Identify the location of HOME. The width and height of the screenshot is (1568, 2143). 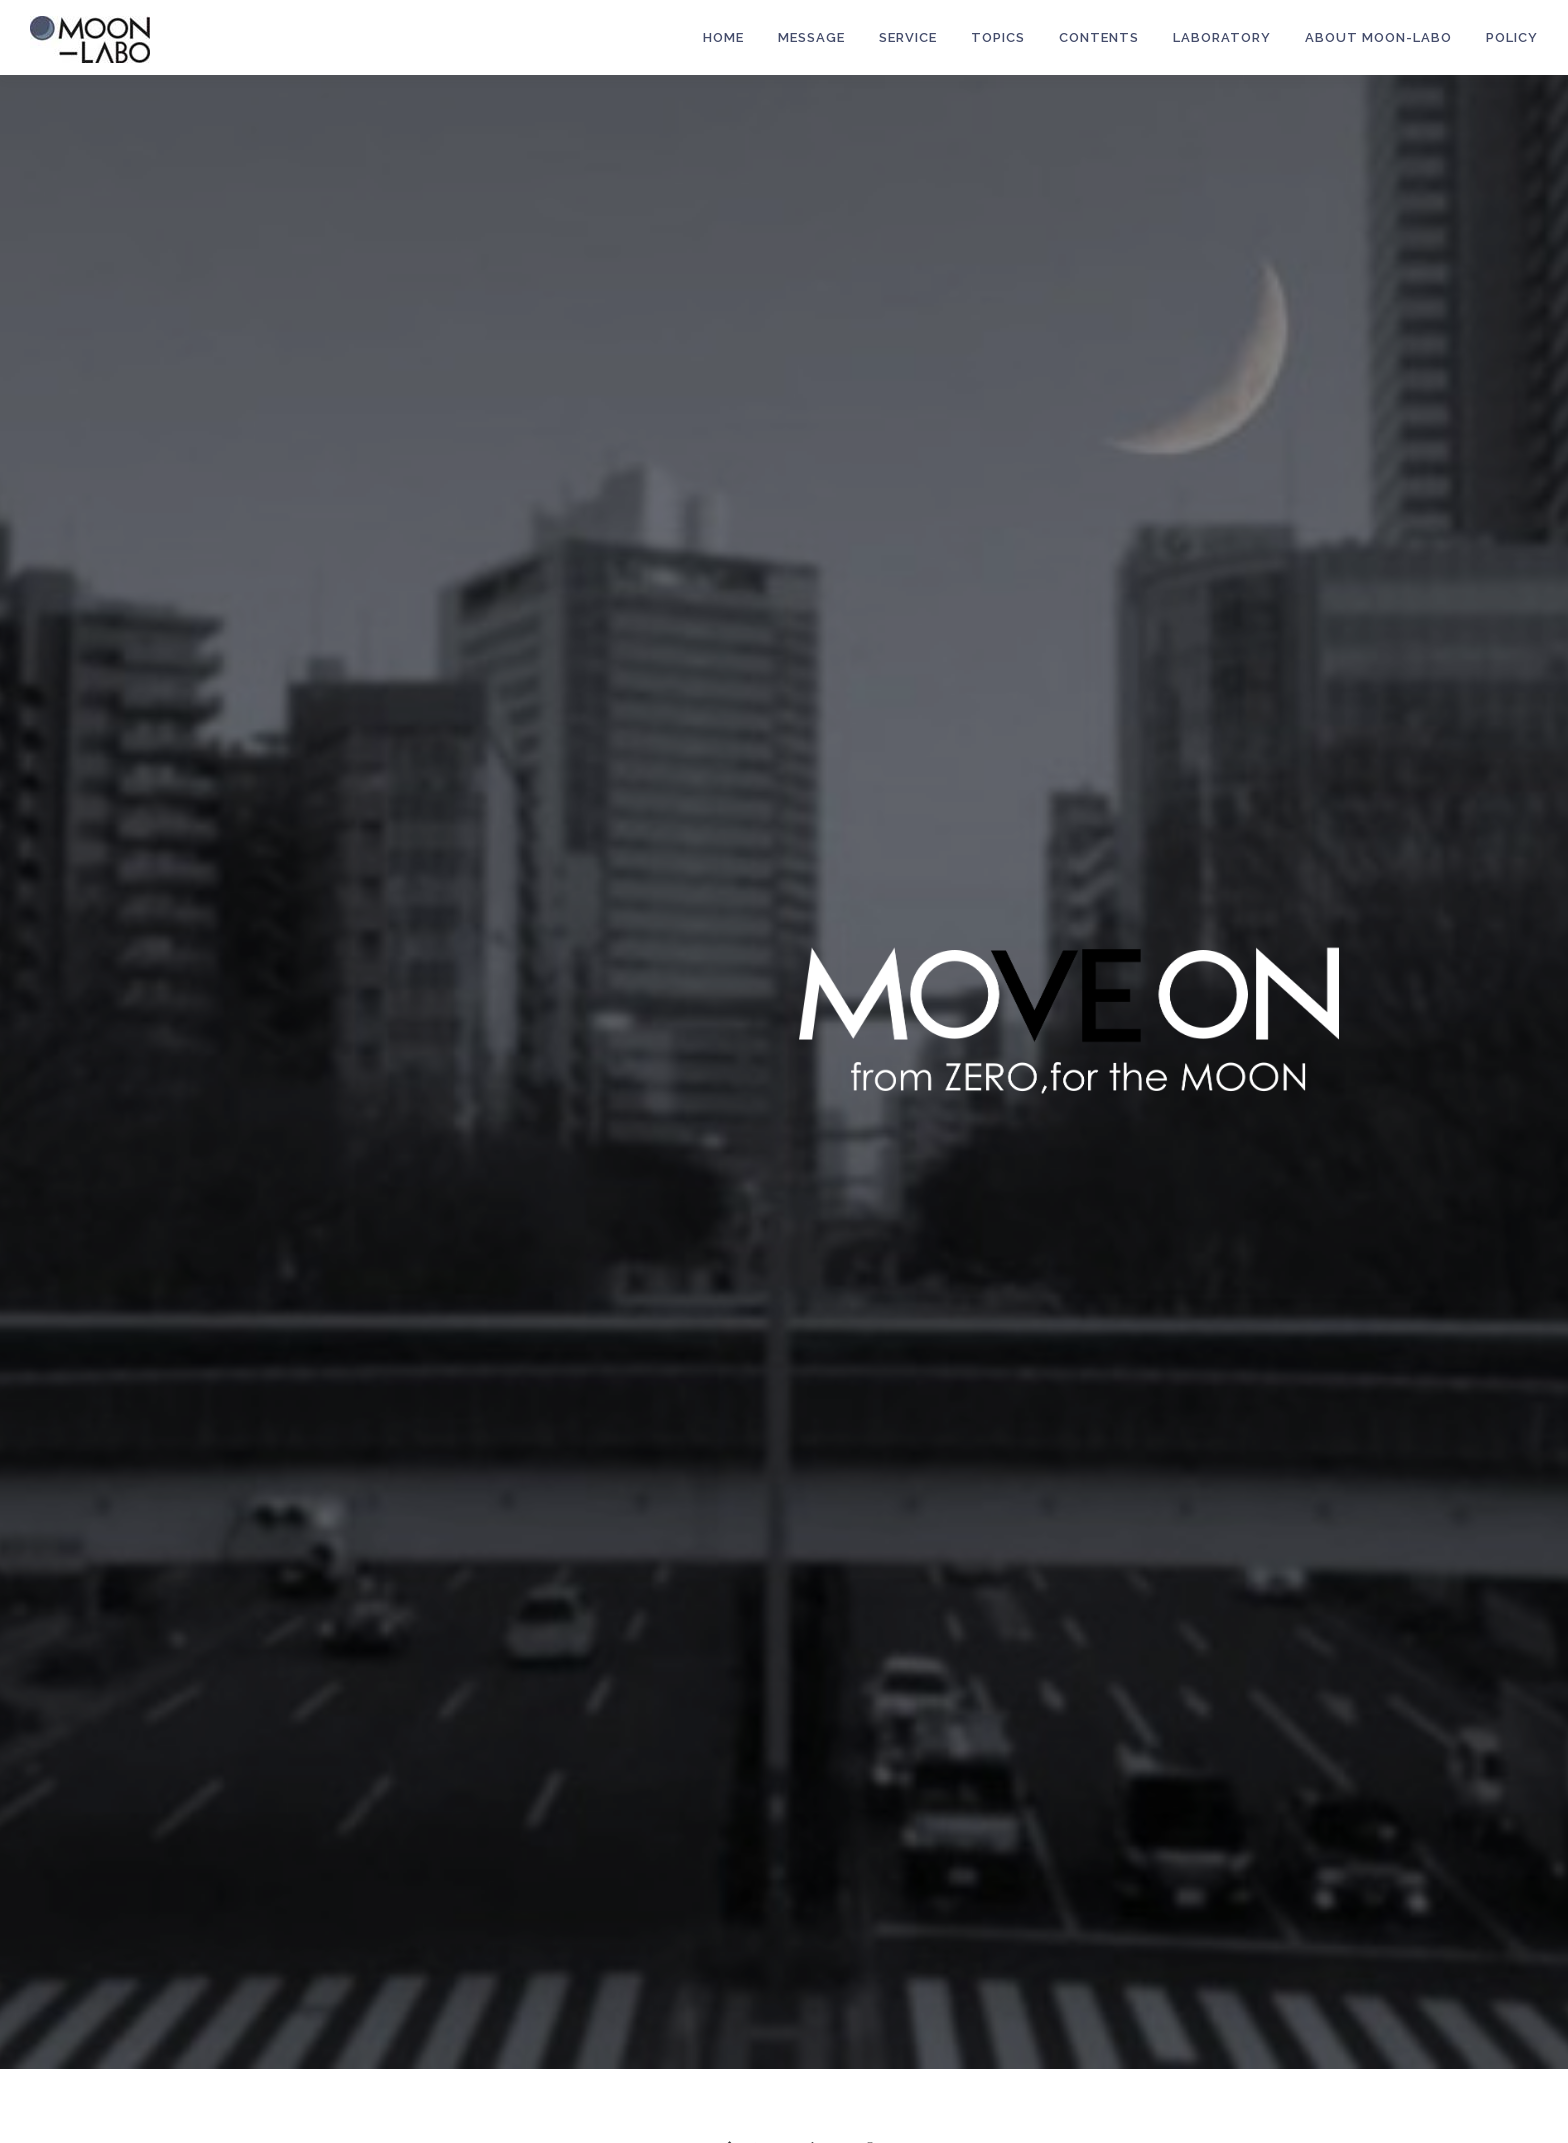
(723, 37).